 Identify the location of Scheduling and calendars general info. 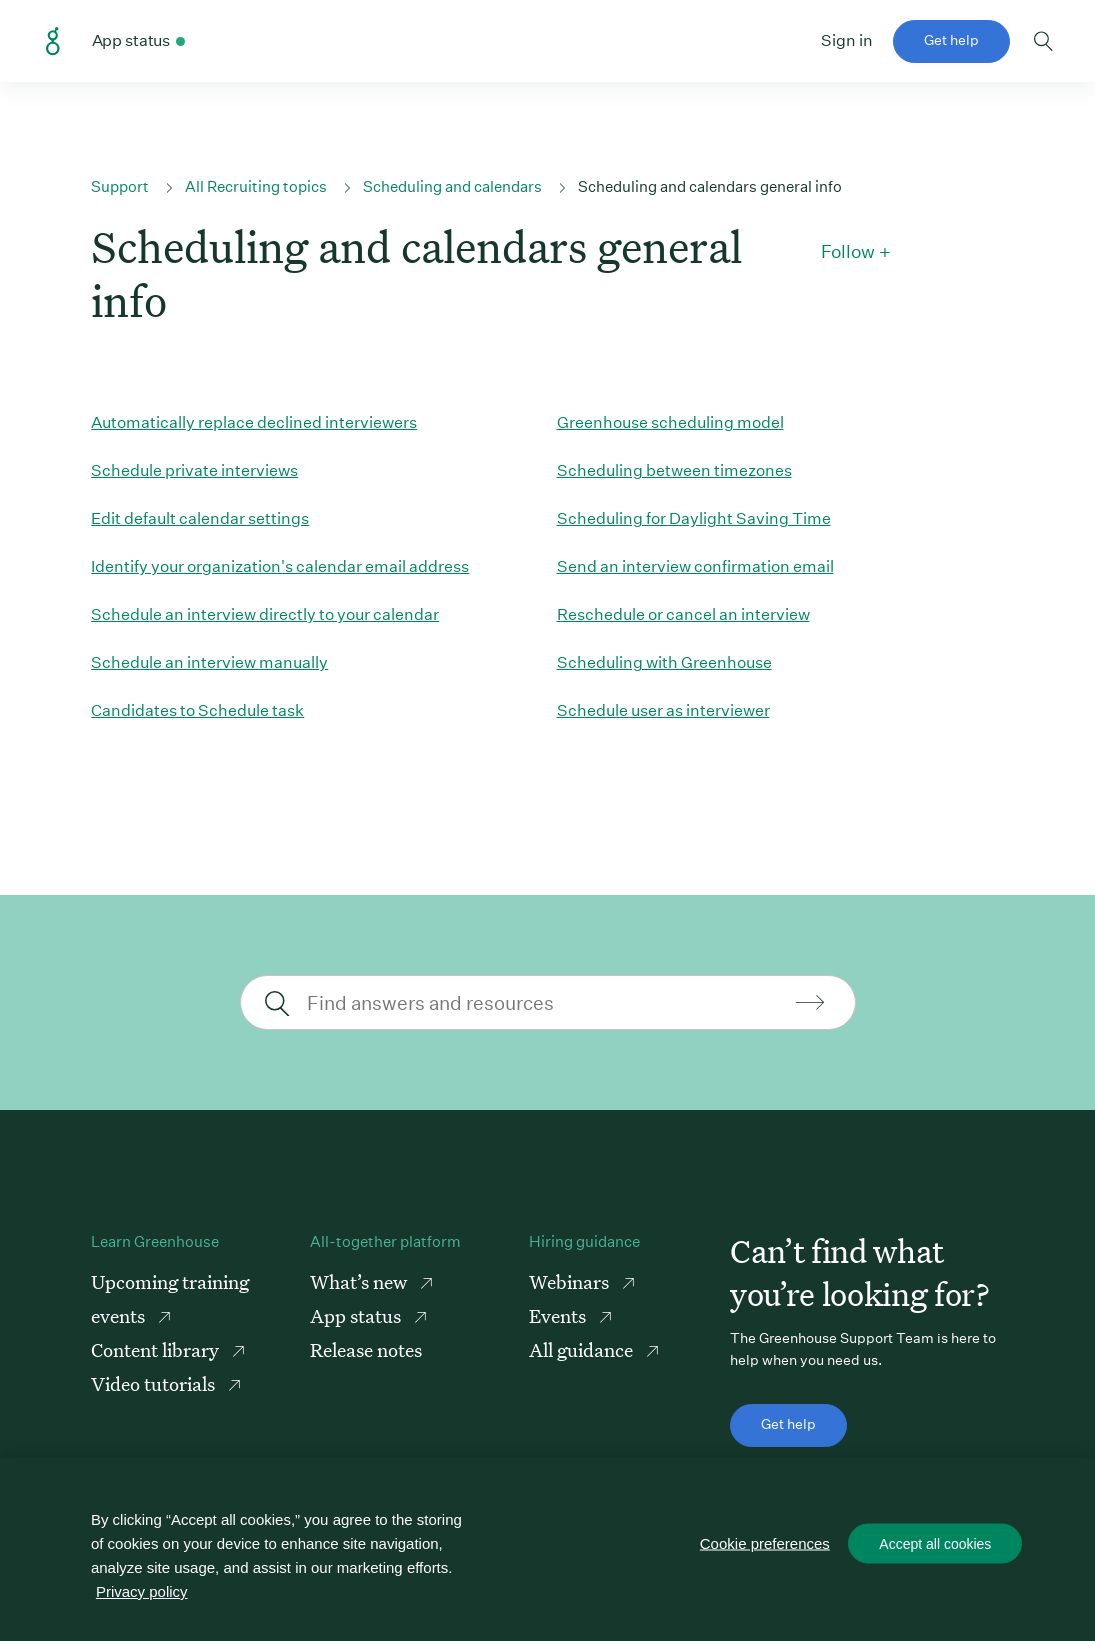
(710, 186).